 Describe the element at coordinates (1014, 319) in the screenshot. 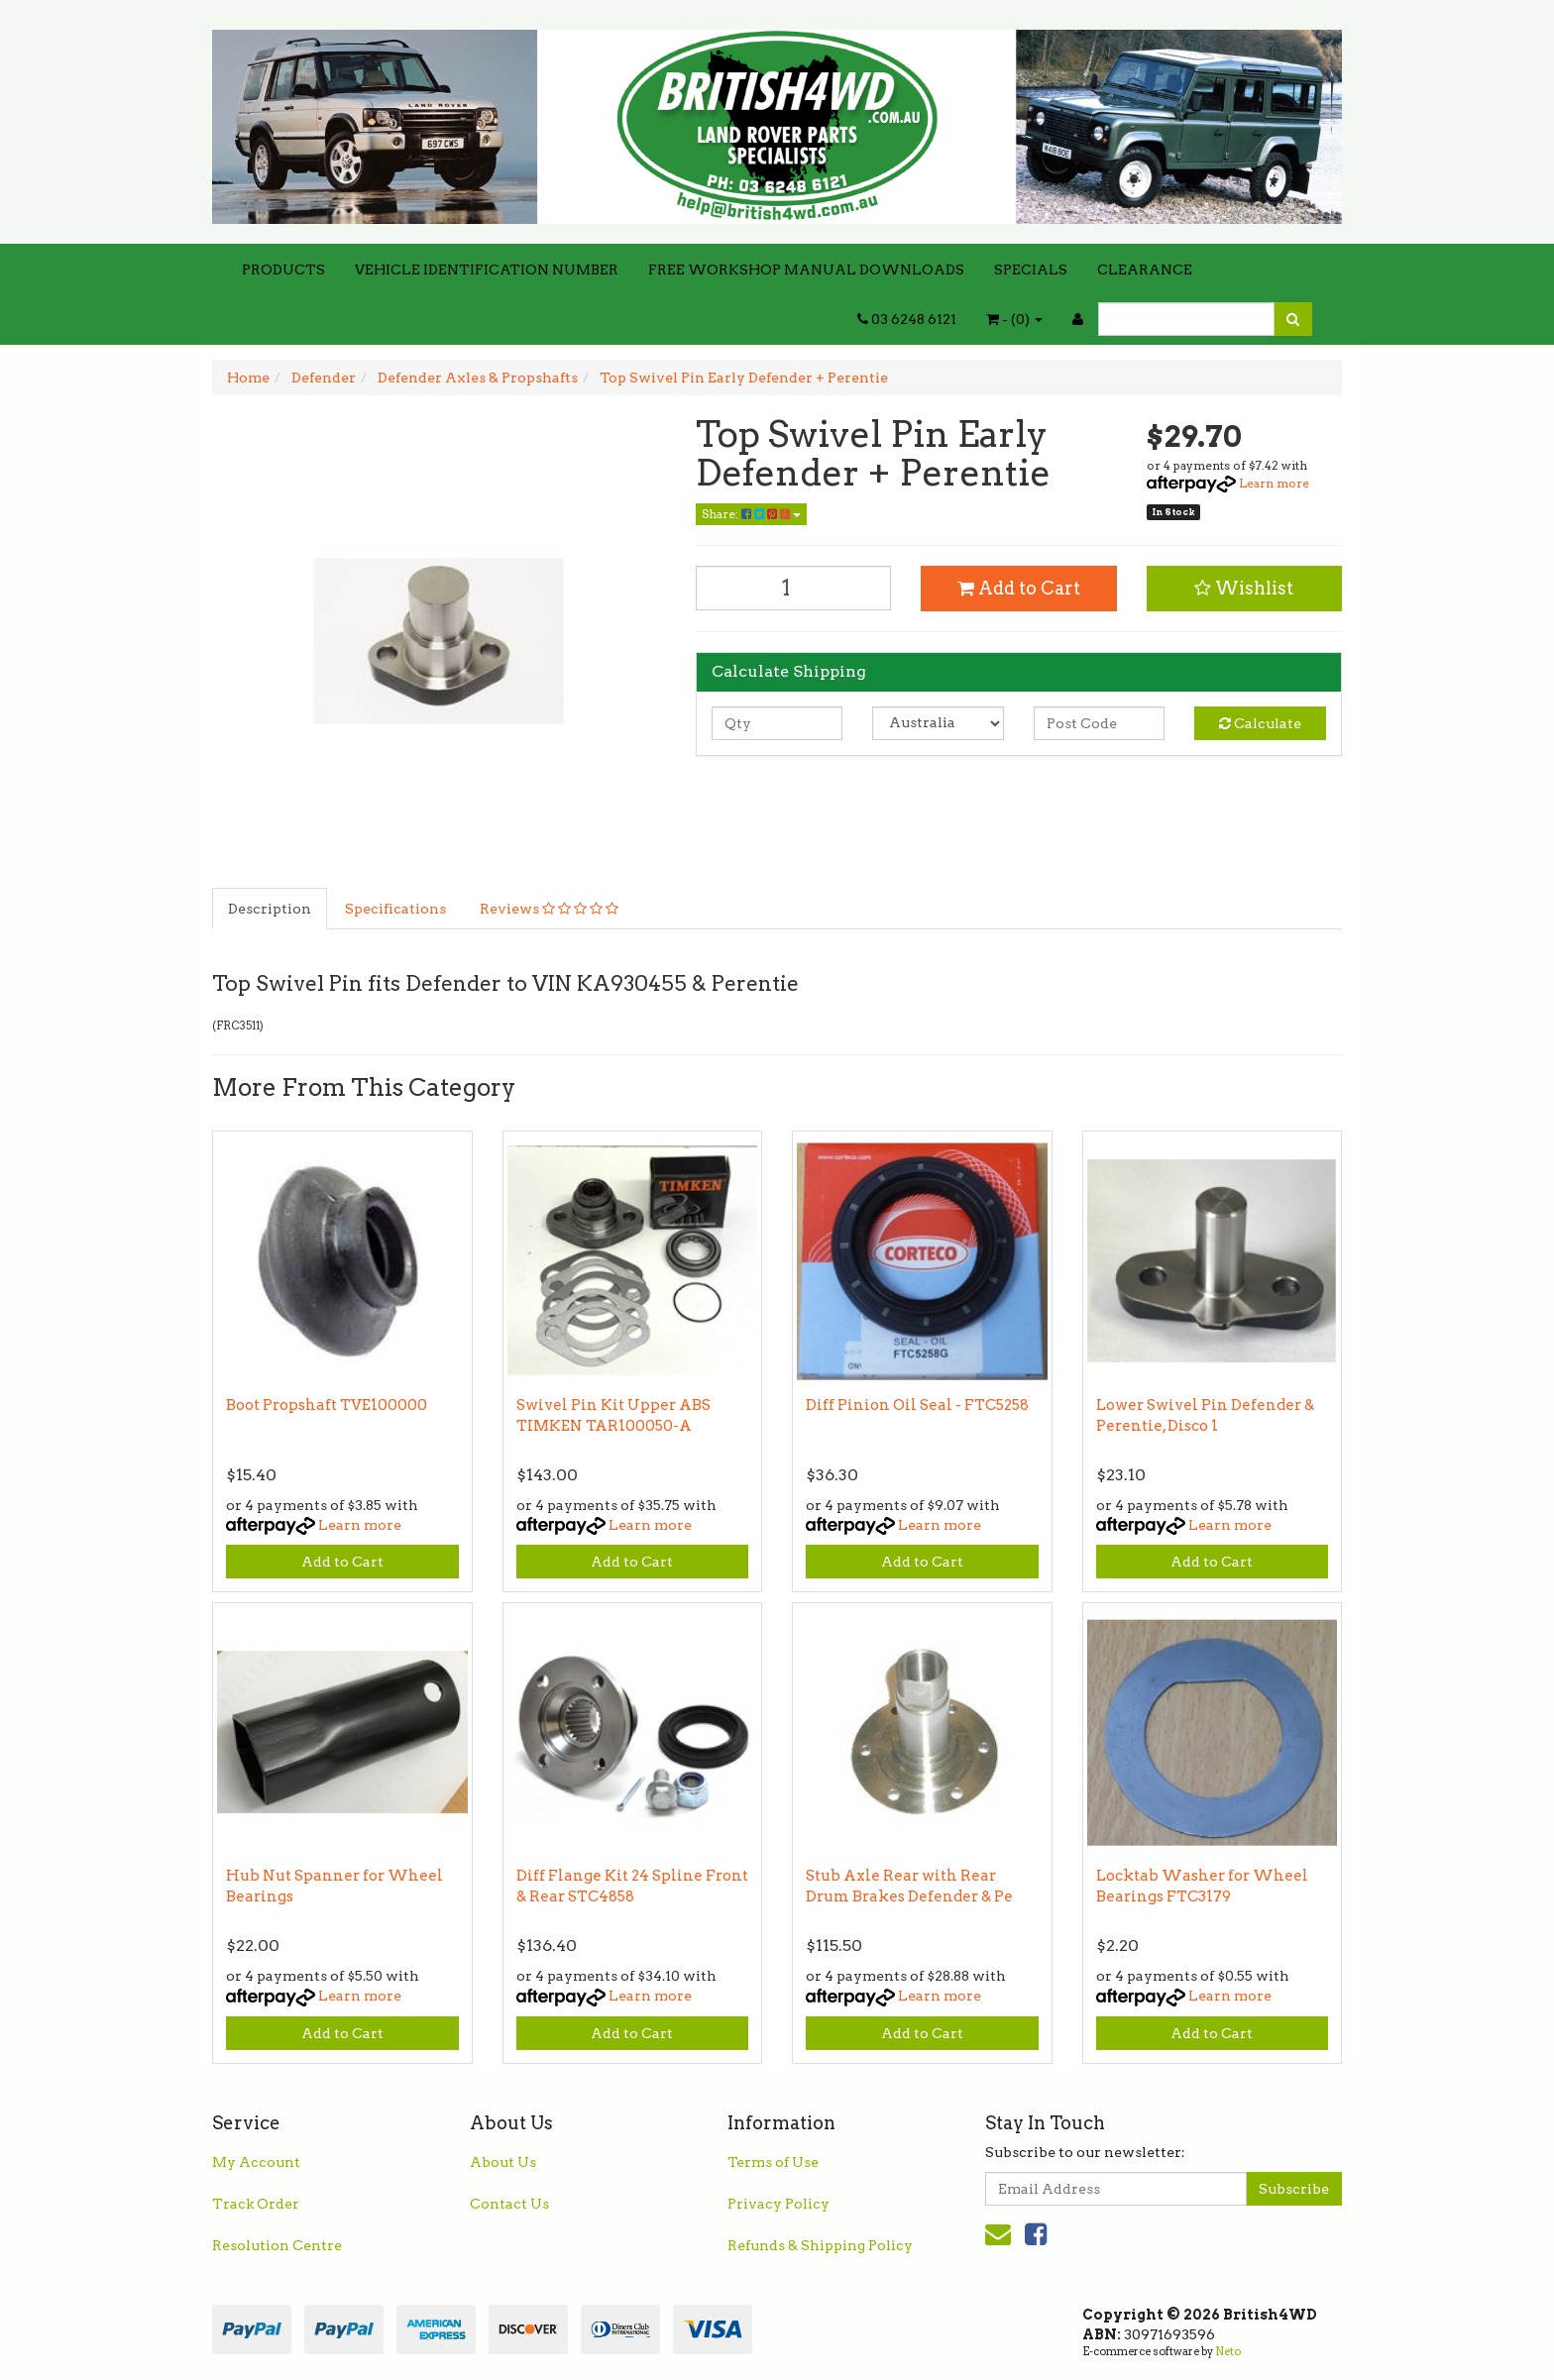

I see `- ()` at that location.